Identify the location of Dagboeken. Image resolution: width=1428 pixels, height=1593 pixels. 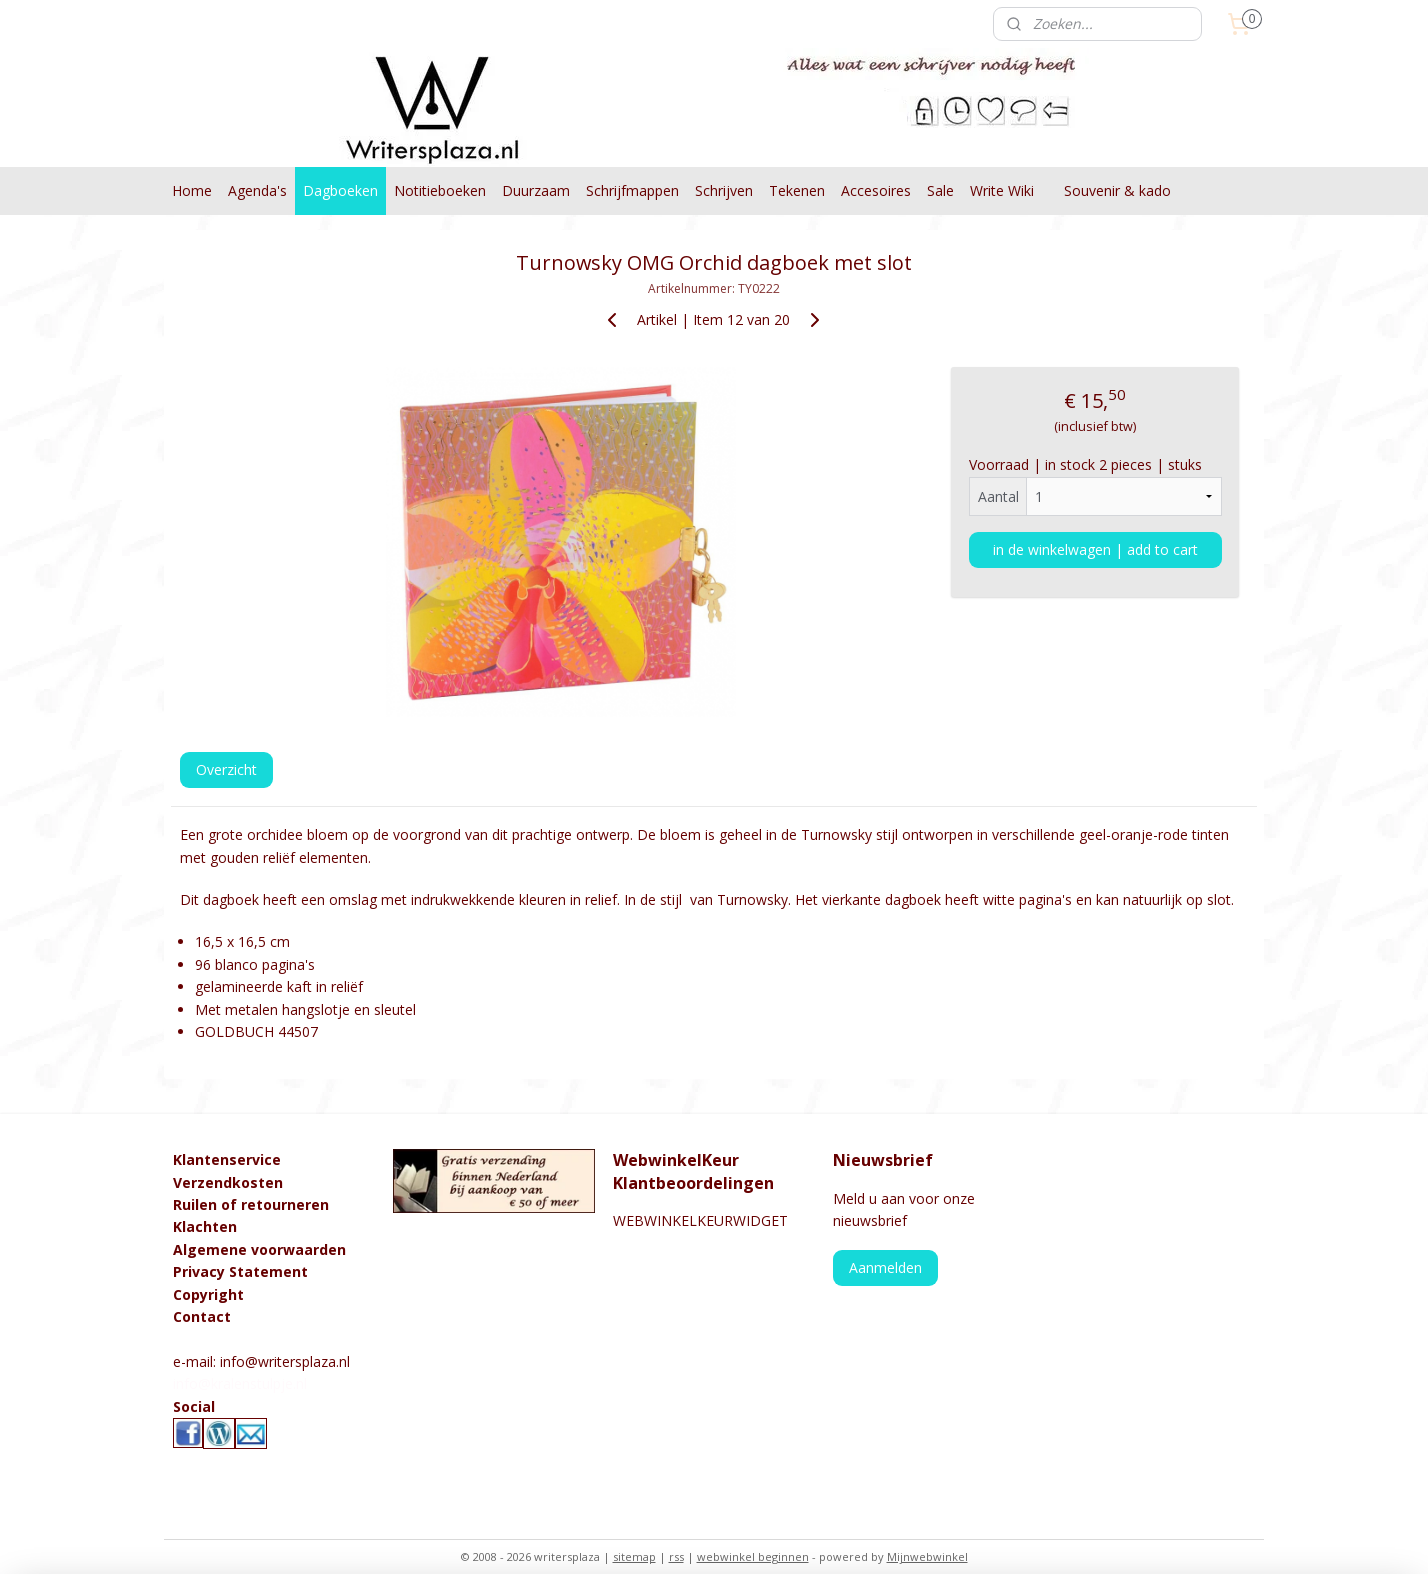
(340, 190).